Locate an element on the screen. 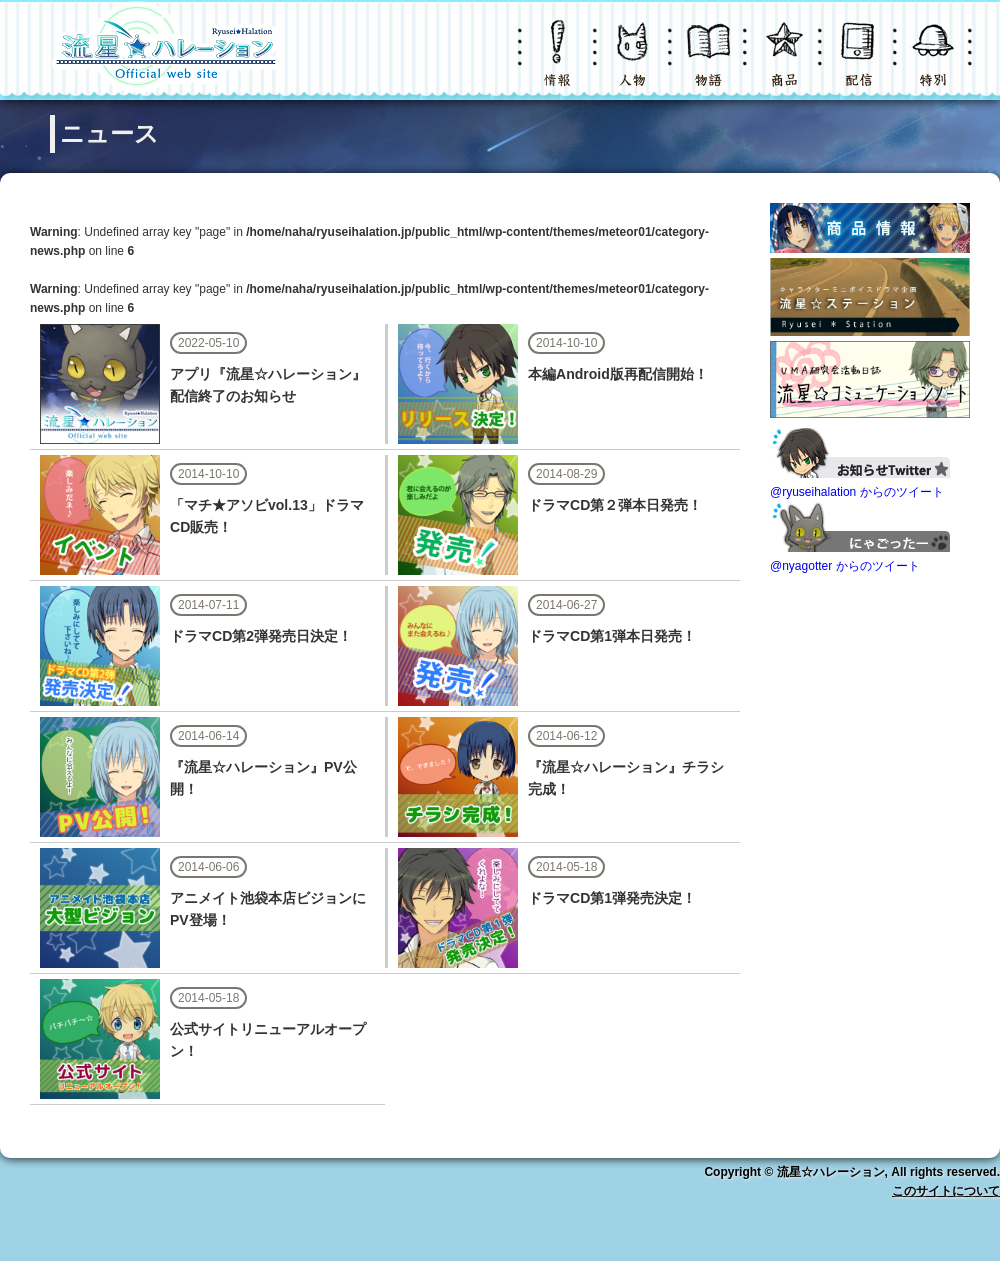  @ryuseihalation からのツイート is located at coordinates (857, 492).